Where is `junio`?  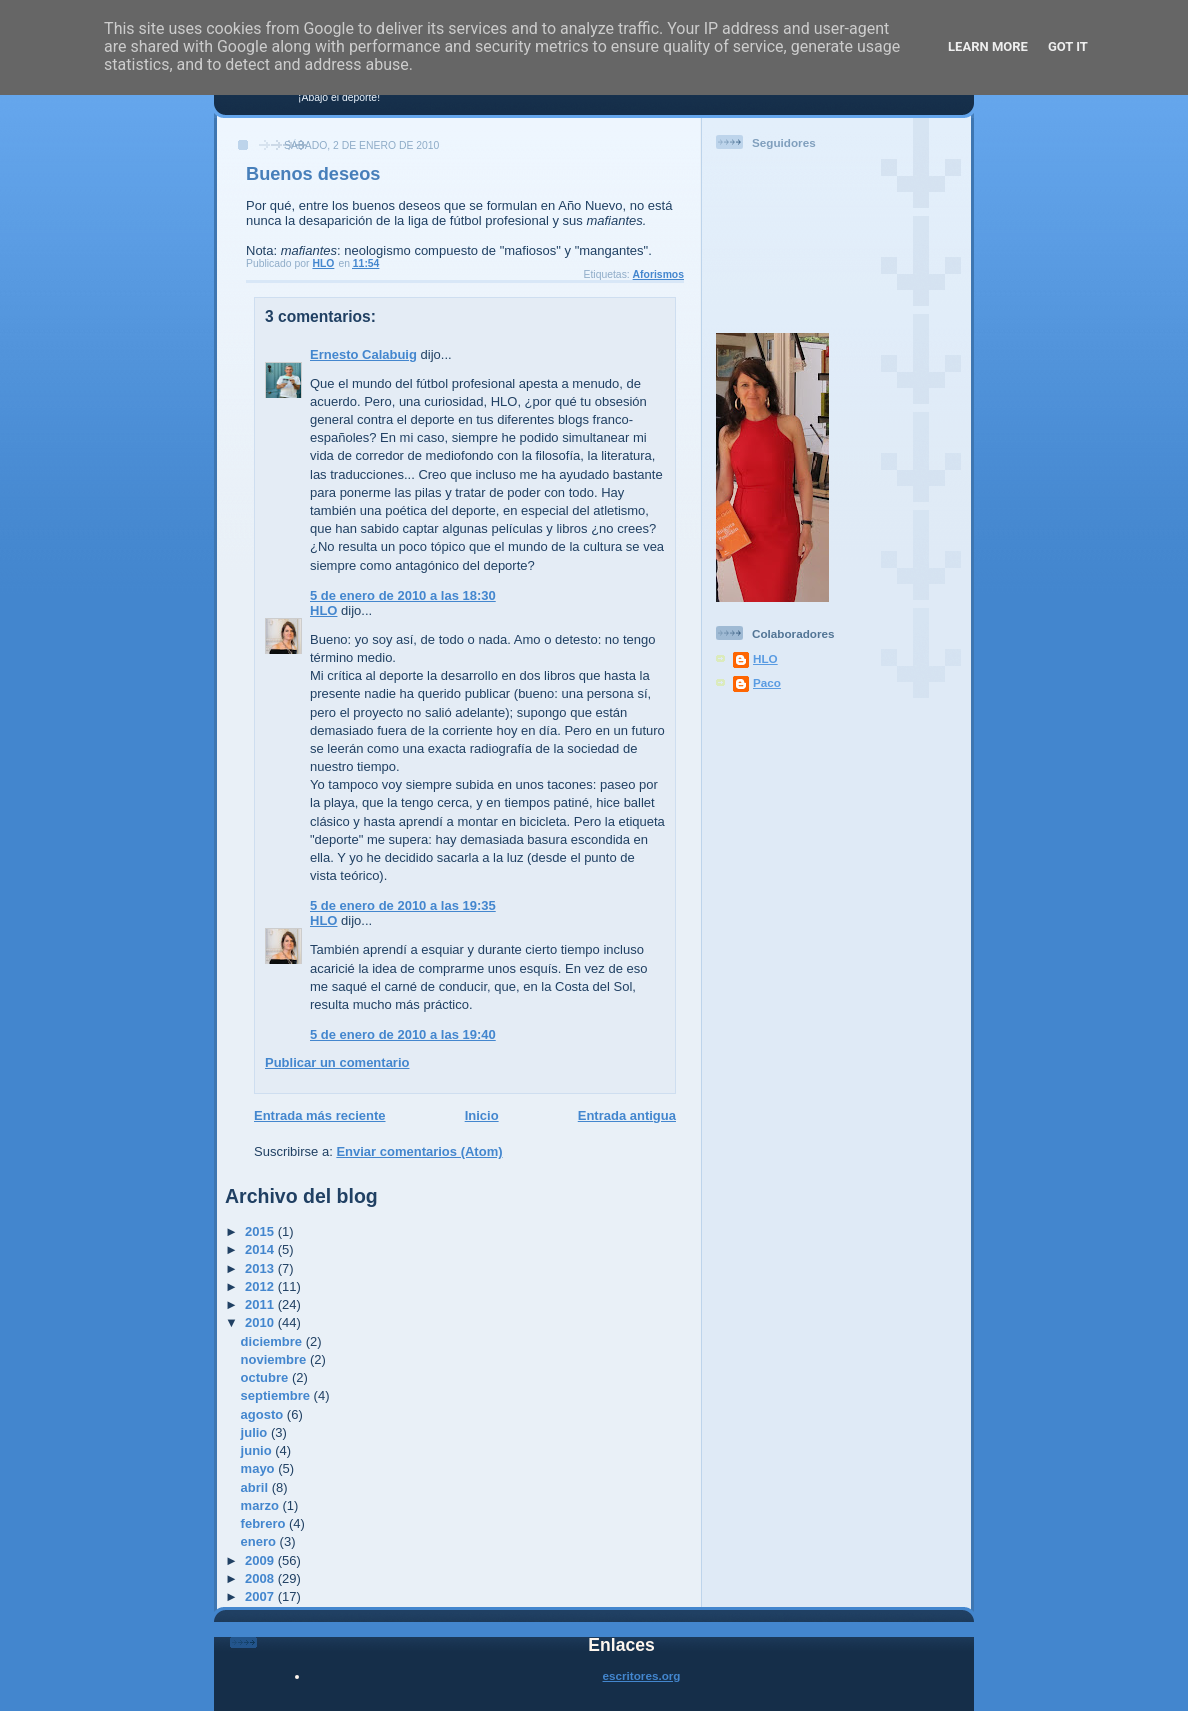 junio is located at coordinates (258, 1450).